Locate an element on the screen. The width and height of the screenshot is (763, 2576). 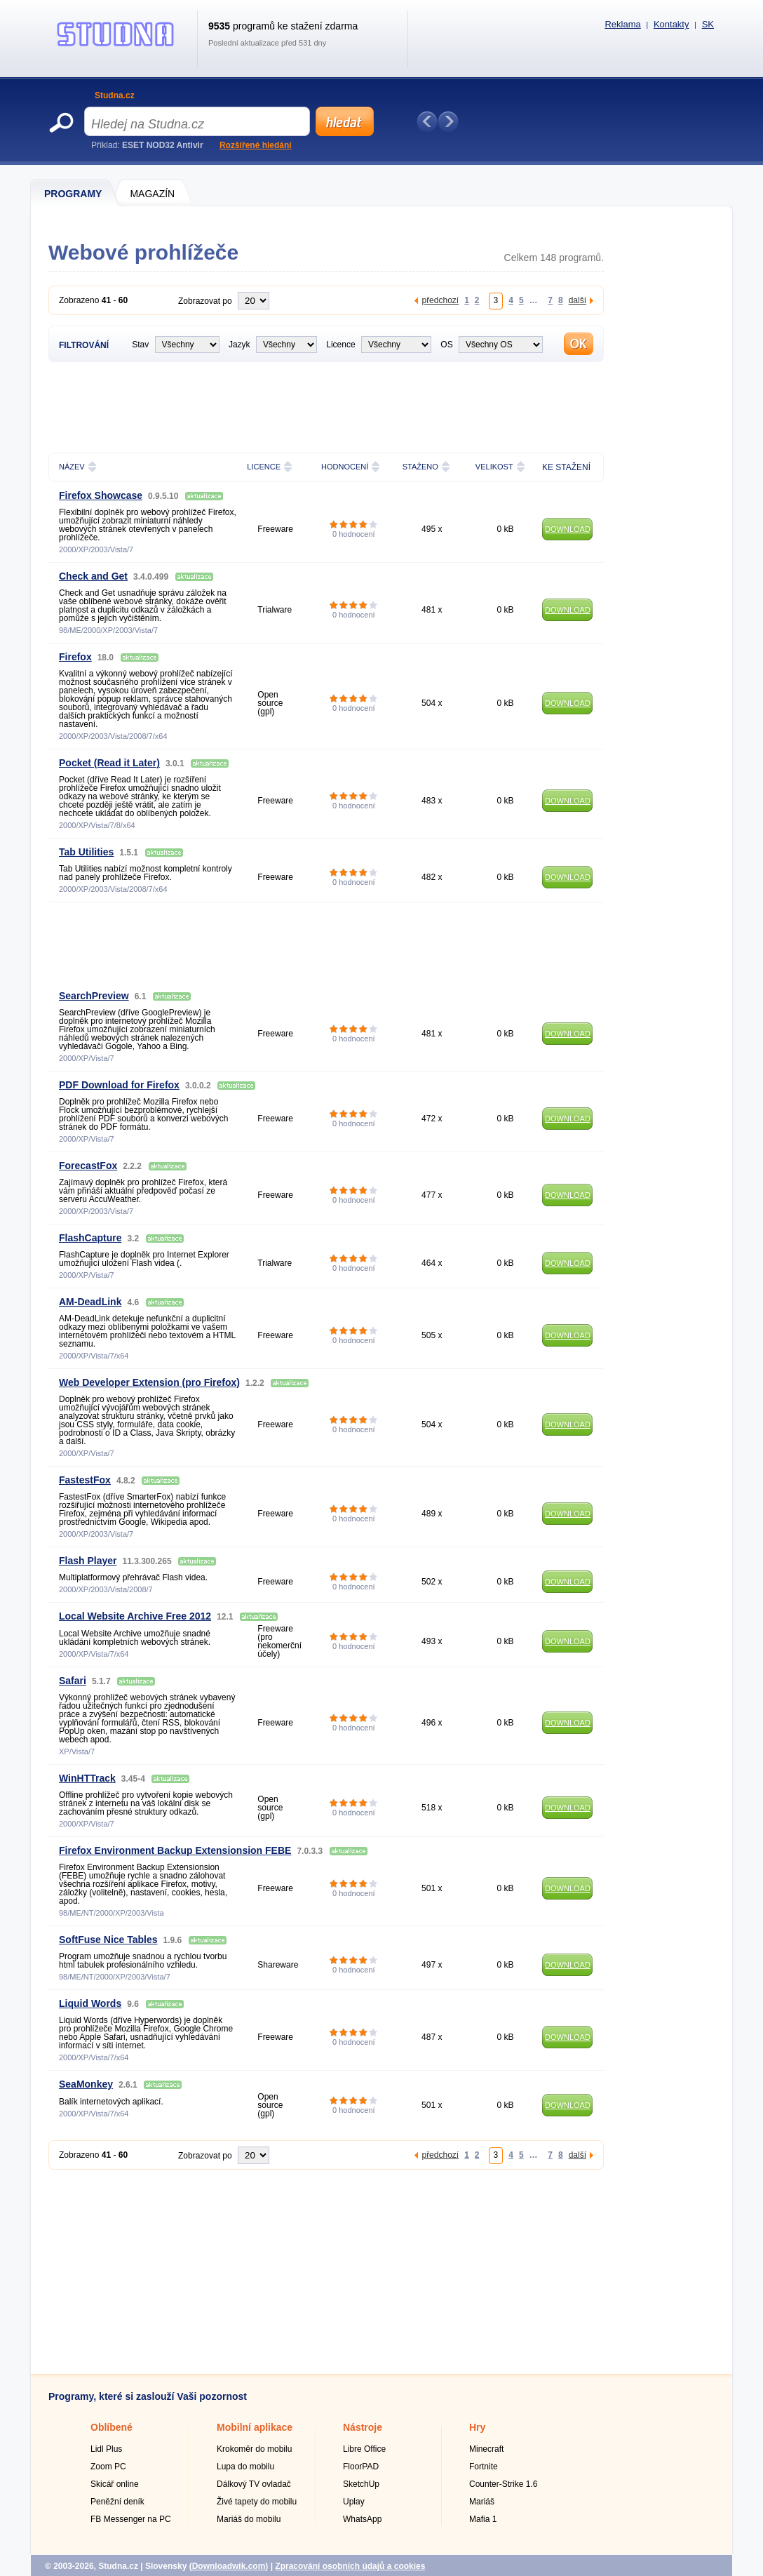
Web Developer Extension (pro Firefox) is located at coordinates (149, 1382).